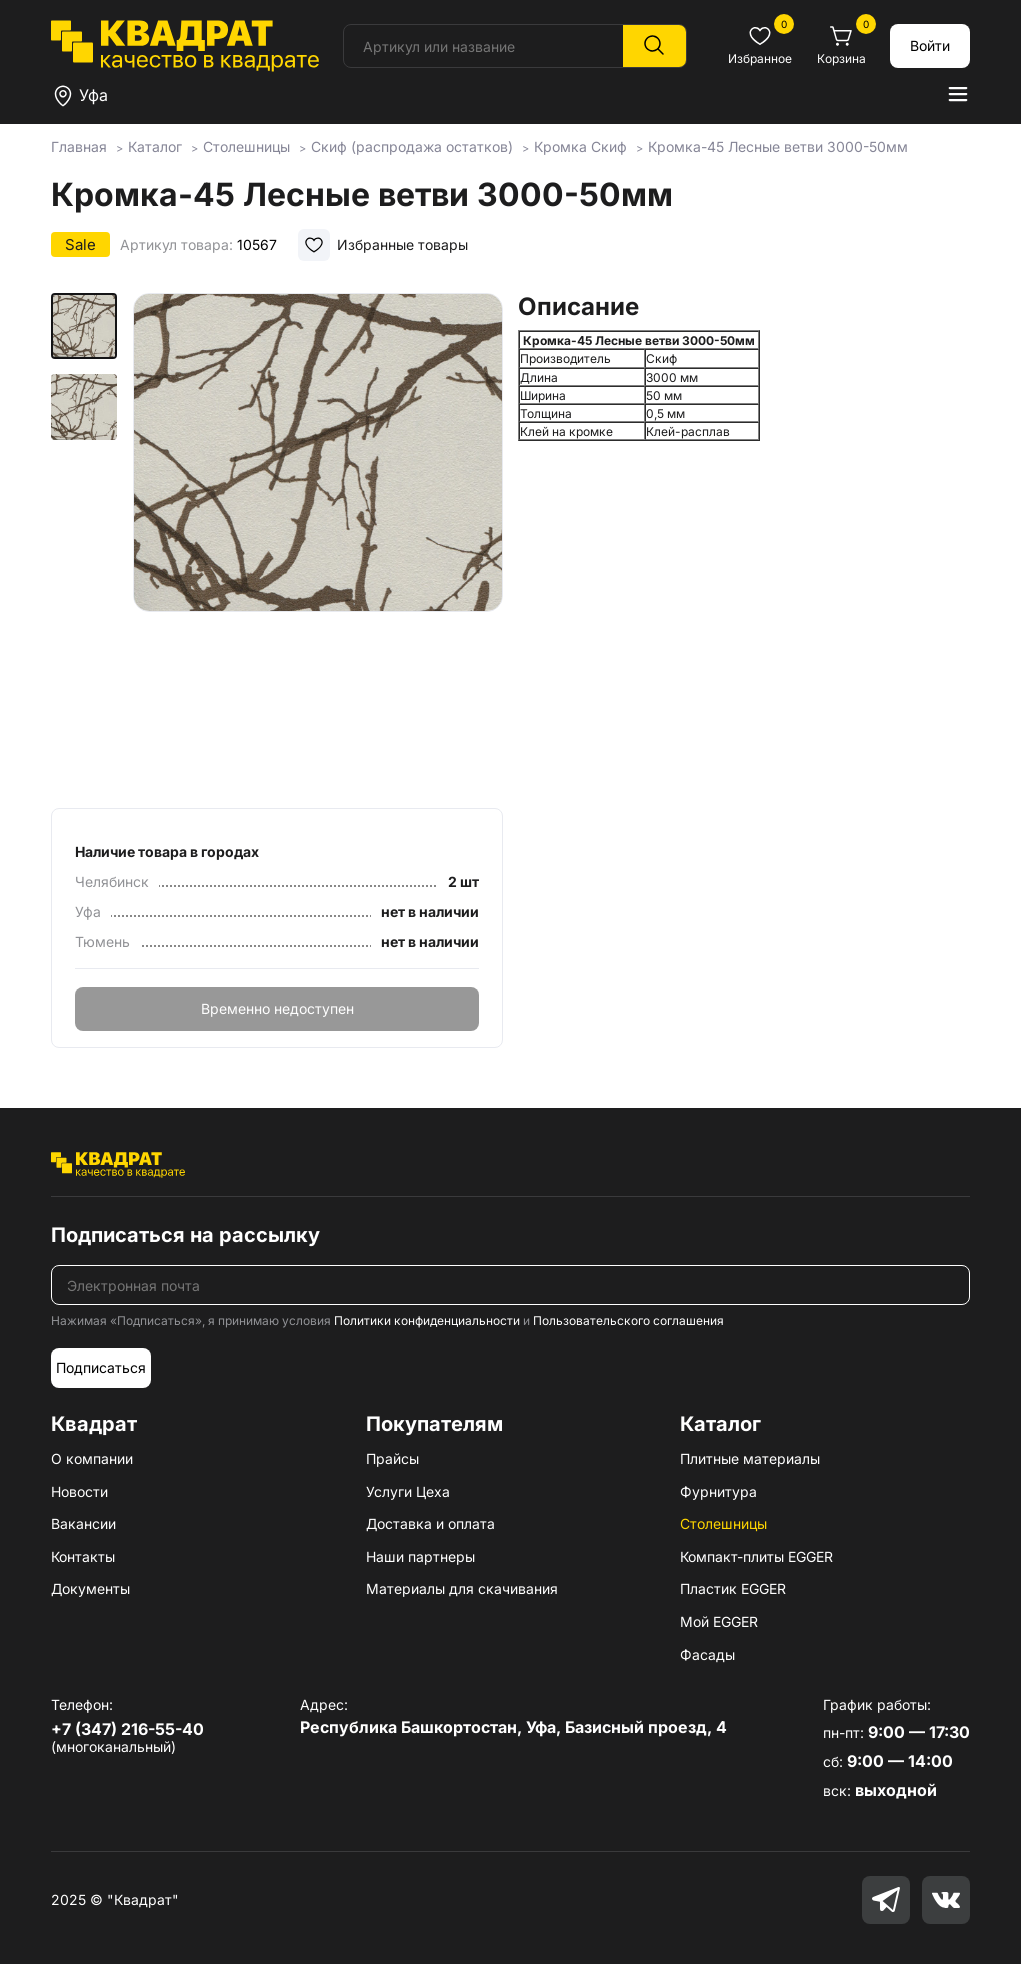 Image resolution: width=1021 pixels, height=1964 pixels. What do you see at coordinates (79, 1491) in the screenshot?
I see `Новости` at bounding box center [79, 1491].